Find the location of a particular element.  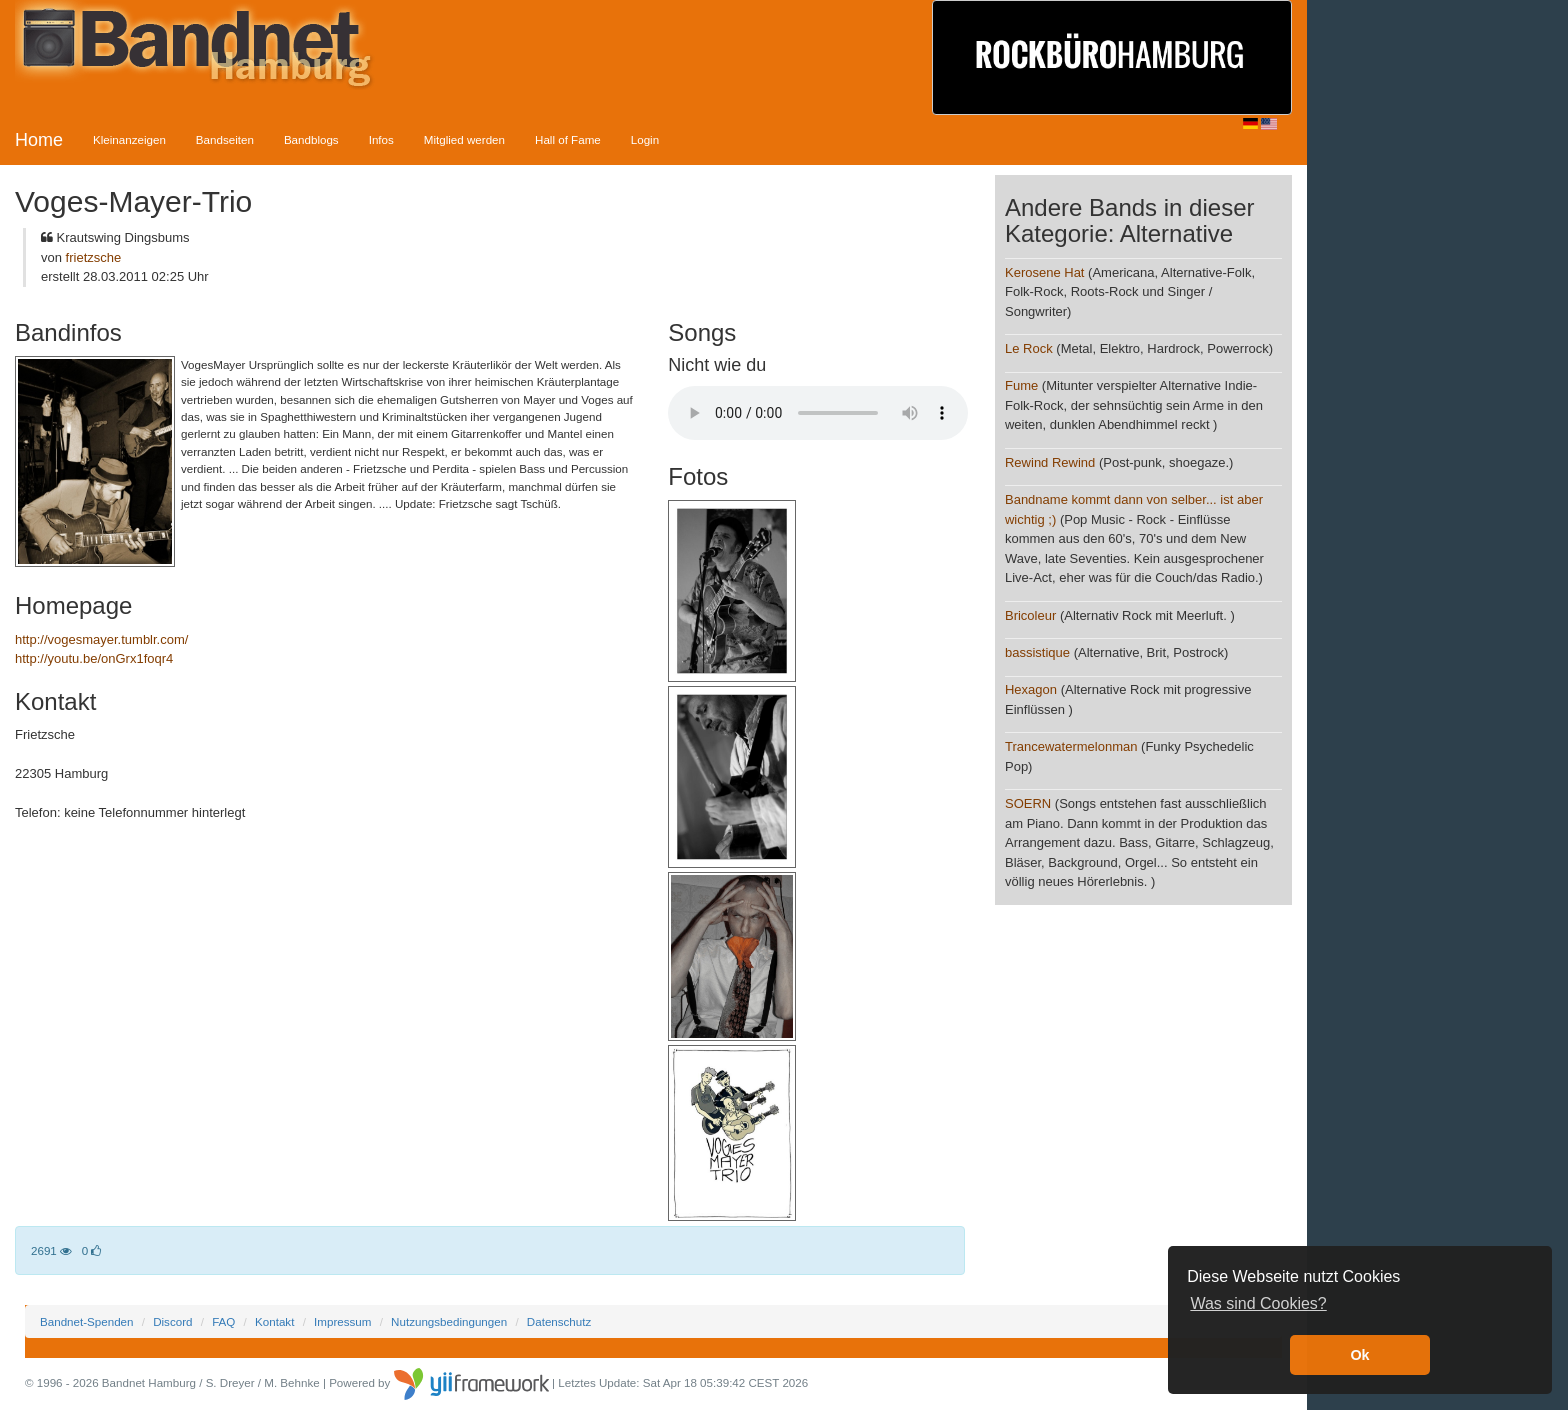

Infos is located at coordinates (381, 139).